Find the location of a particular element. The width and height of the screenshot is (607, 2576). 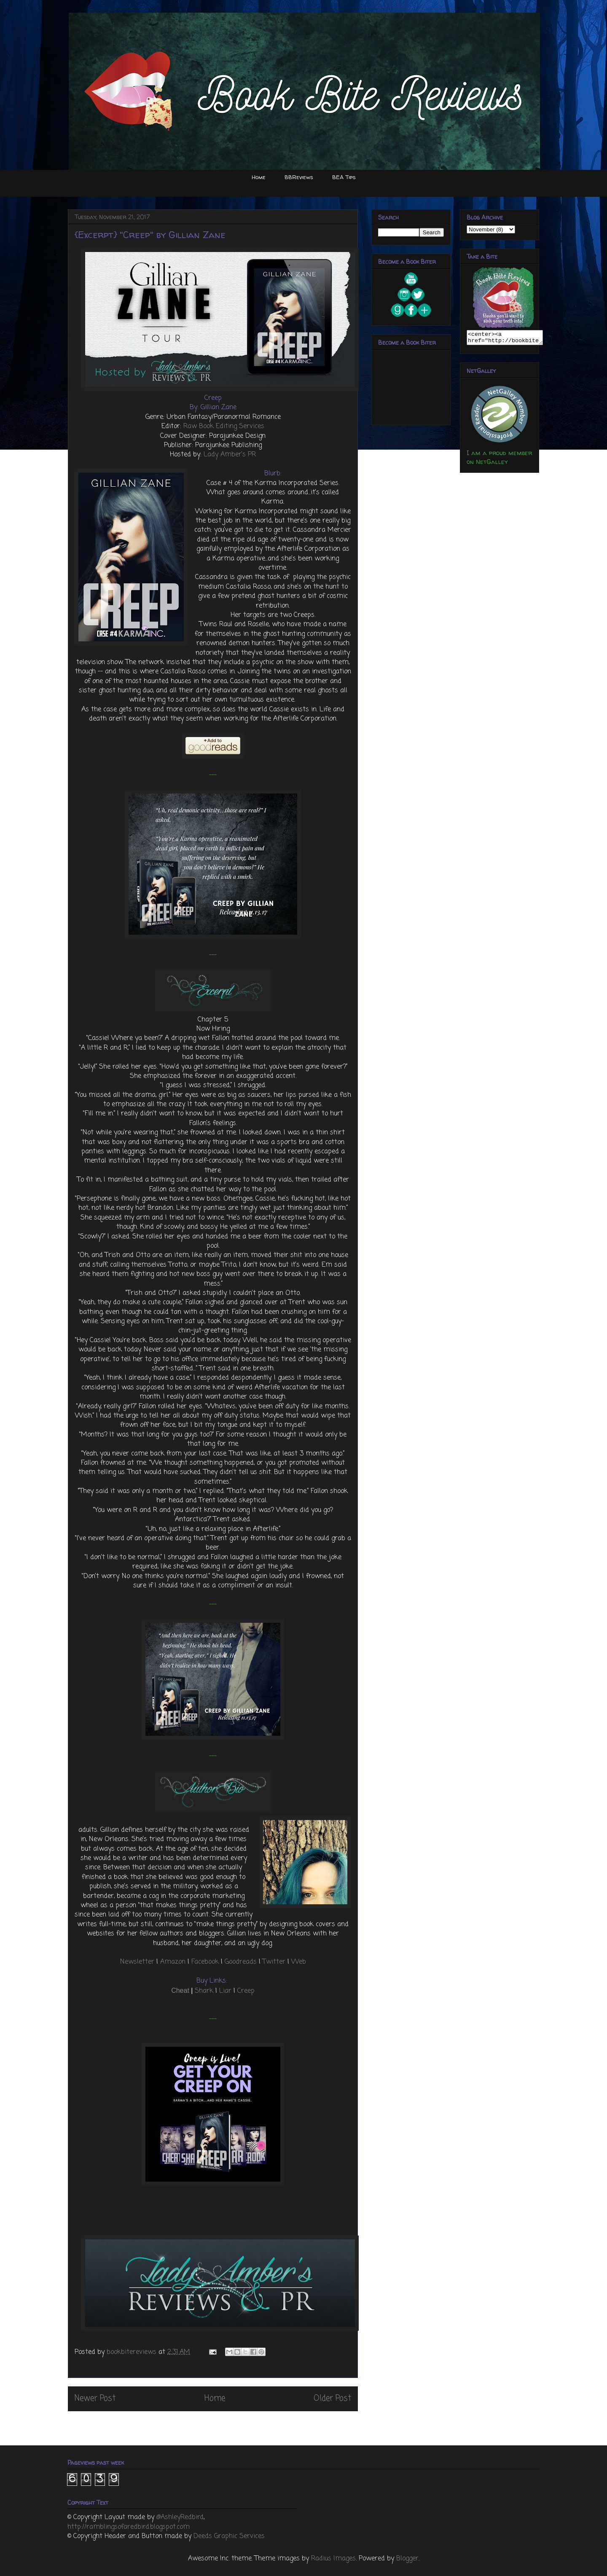

BEA Tips is located at coordinates (344, 177).